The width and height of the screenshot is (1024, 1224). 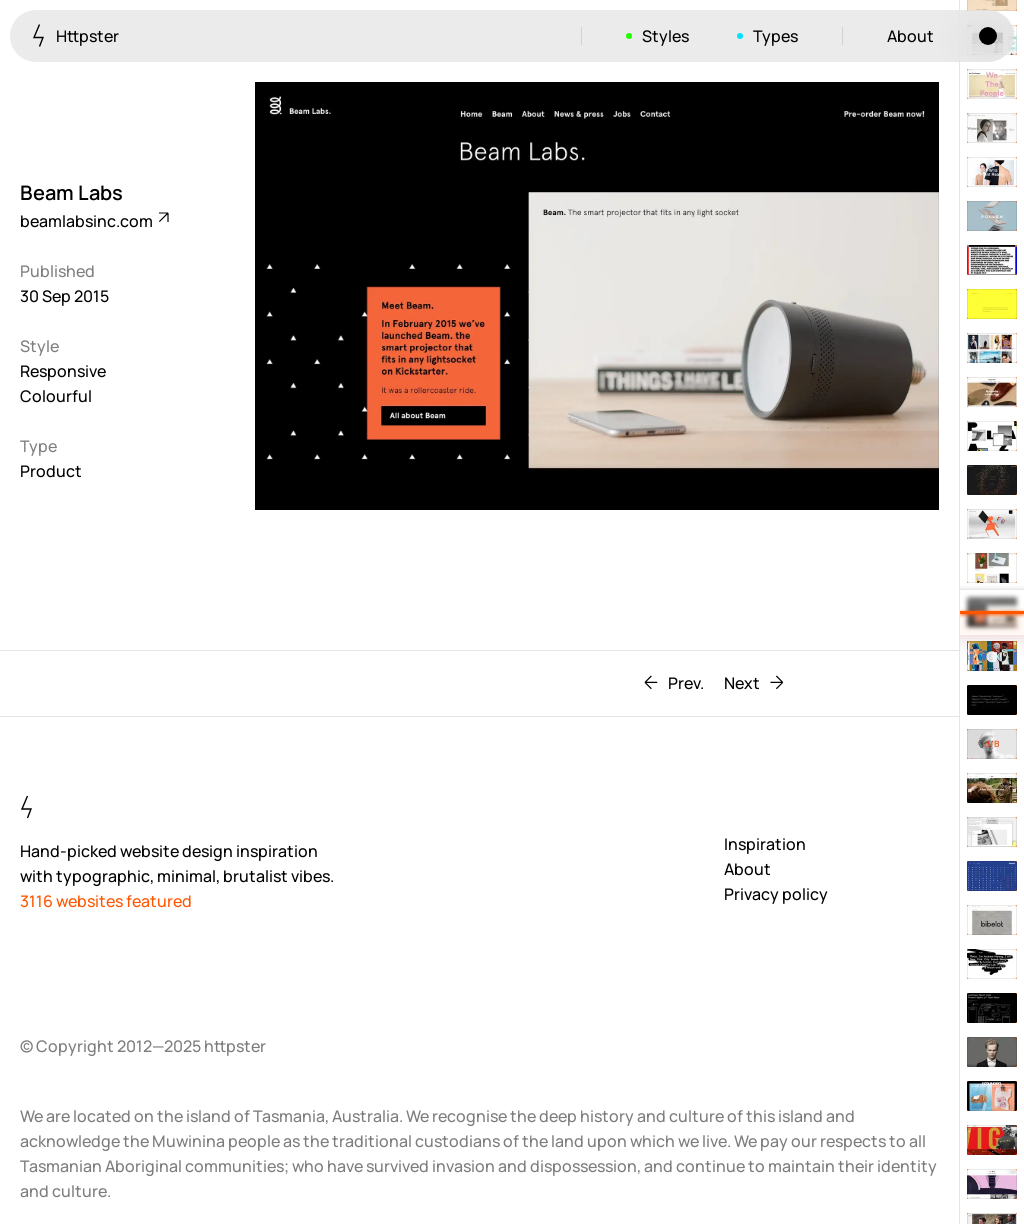 What do you see at coordinates (665, 36) in the screenshot?
I see `Styles` at bounding box center [665, 36].